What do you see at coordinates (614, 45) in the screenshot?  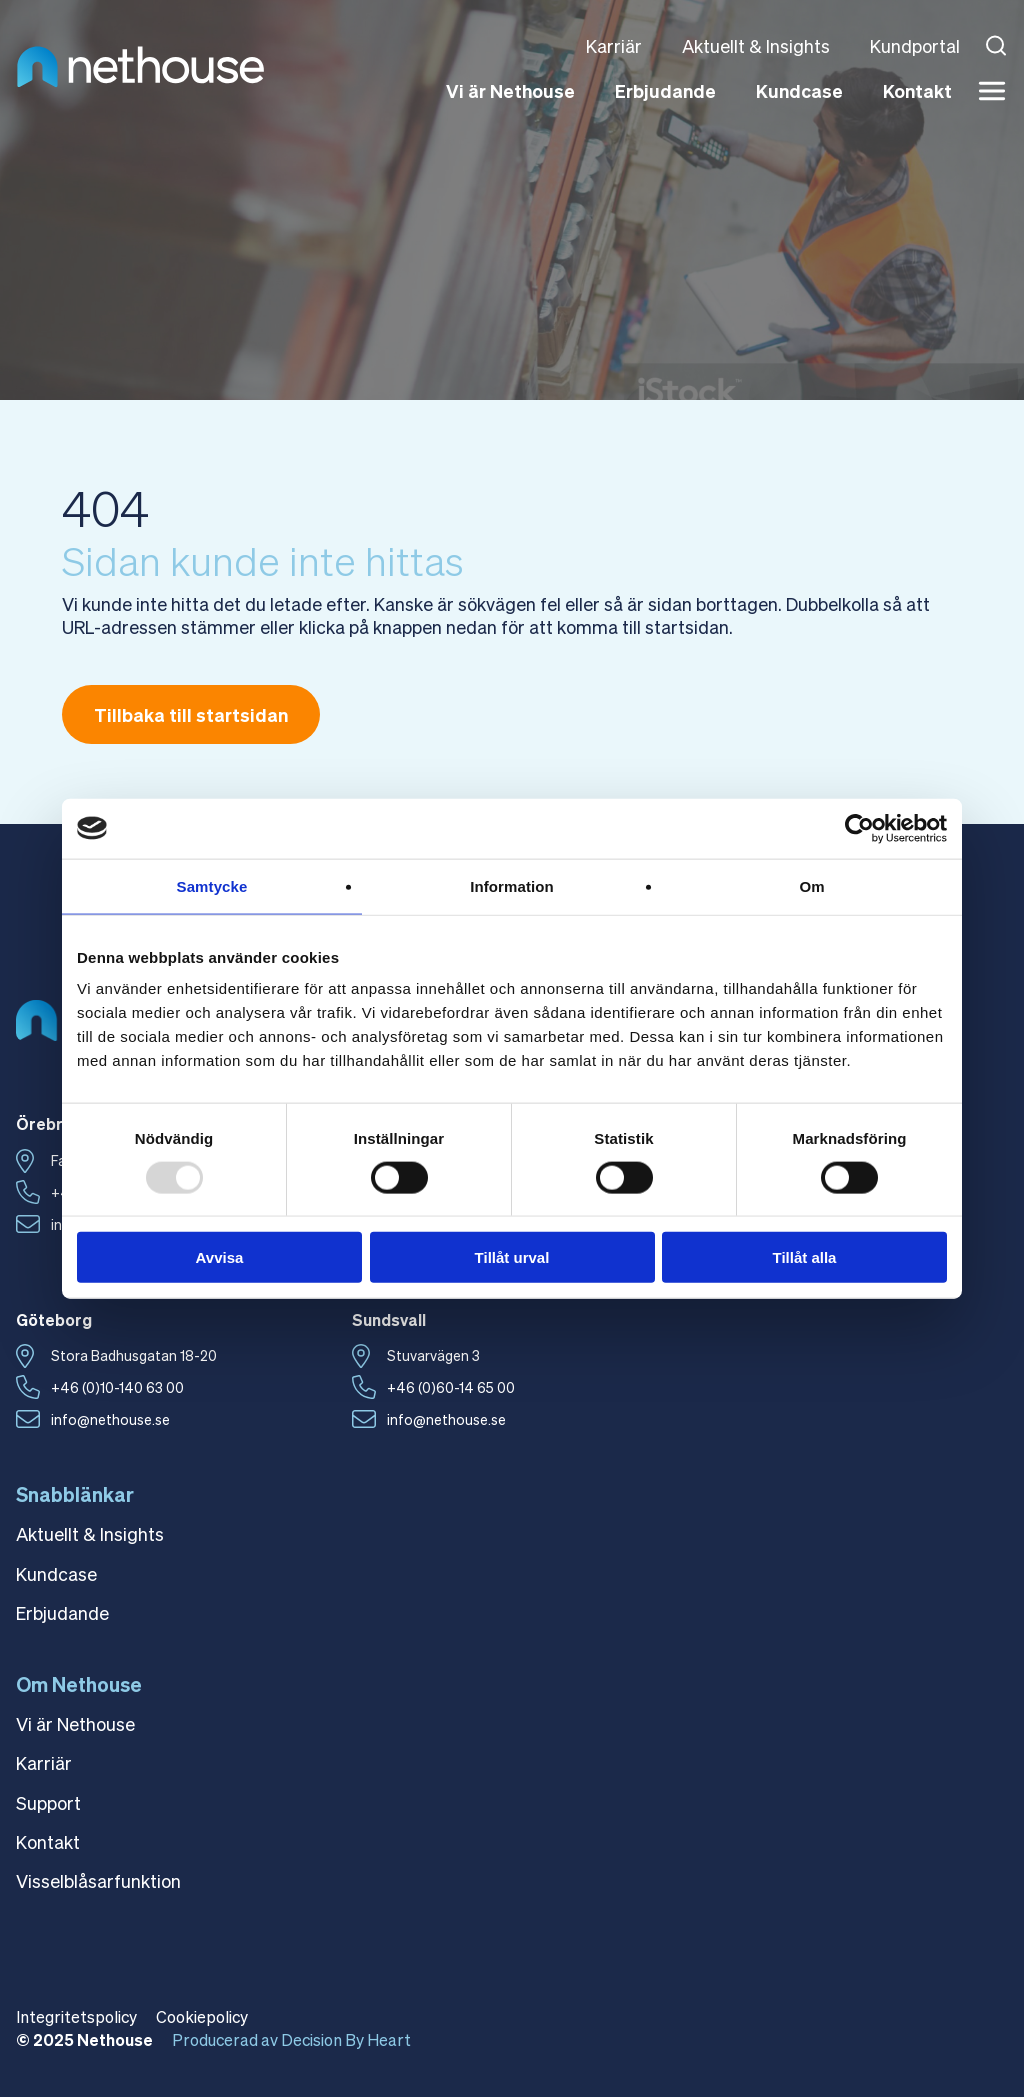 I see `Karriär` at bounding box center [614, 45].